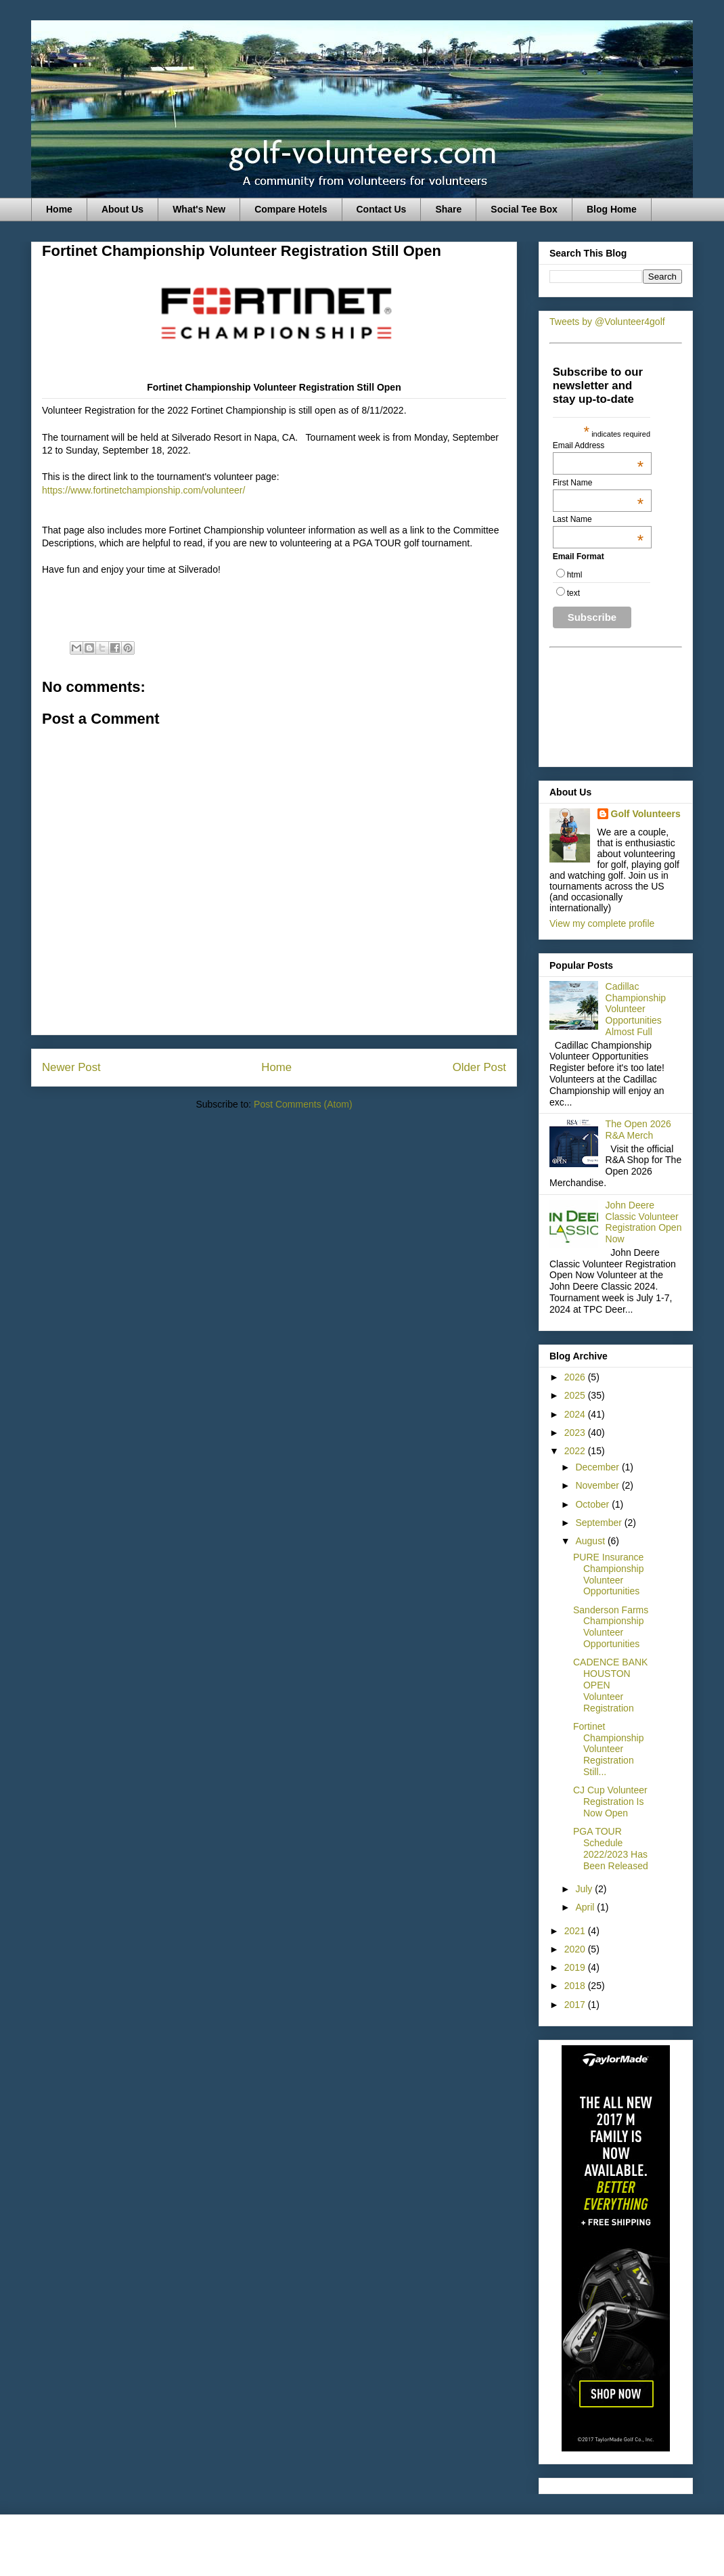 Image resolution: width=724 pixels, height=2576 pixels. Describe the element at coordinates (576, 1967) in the screenshot. I see `2019` at that location.